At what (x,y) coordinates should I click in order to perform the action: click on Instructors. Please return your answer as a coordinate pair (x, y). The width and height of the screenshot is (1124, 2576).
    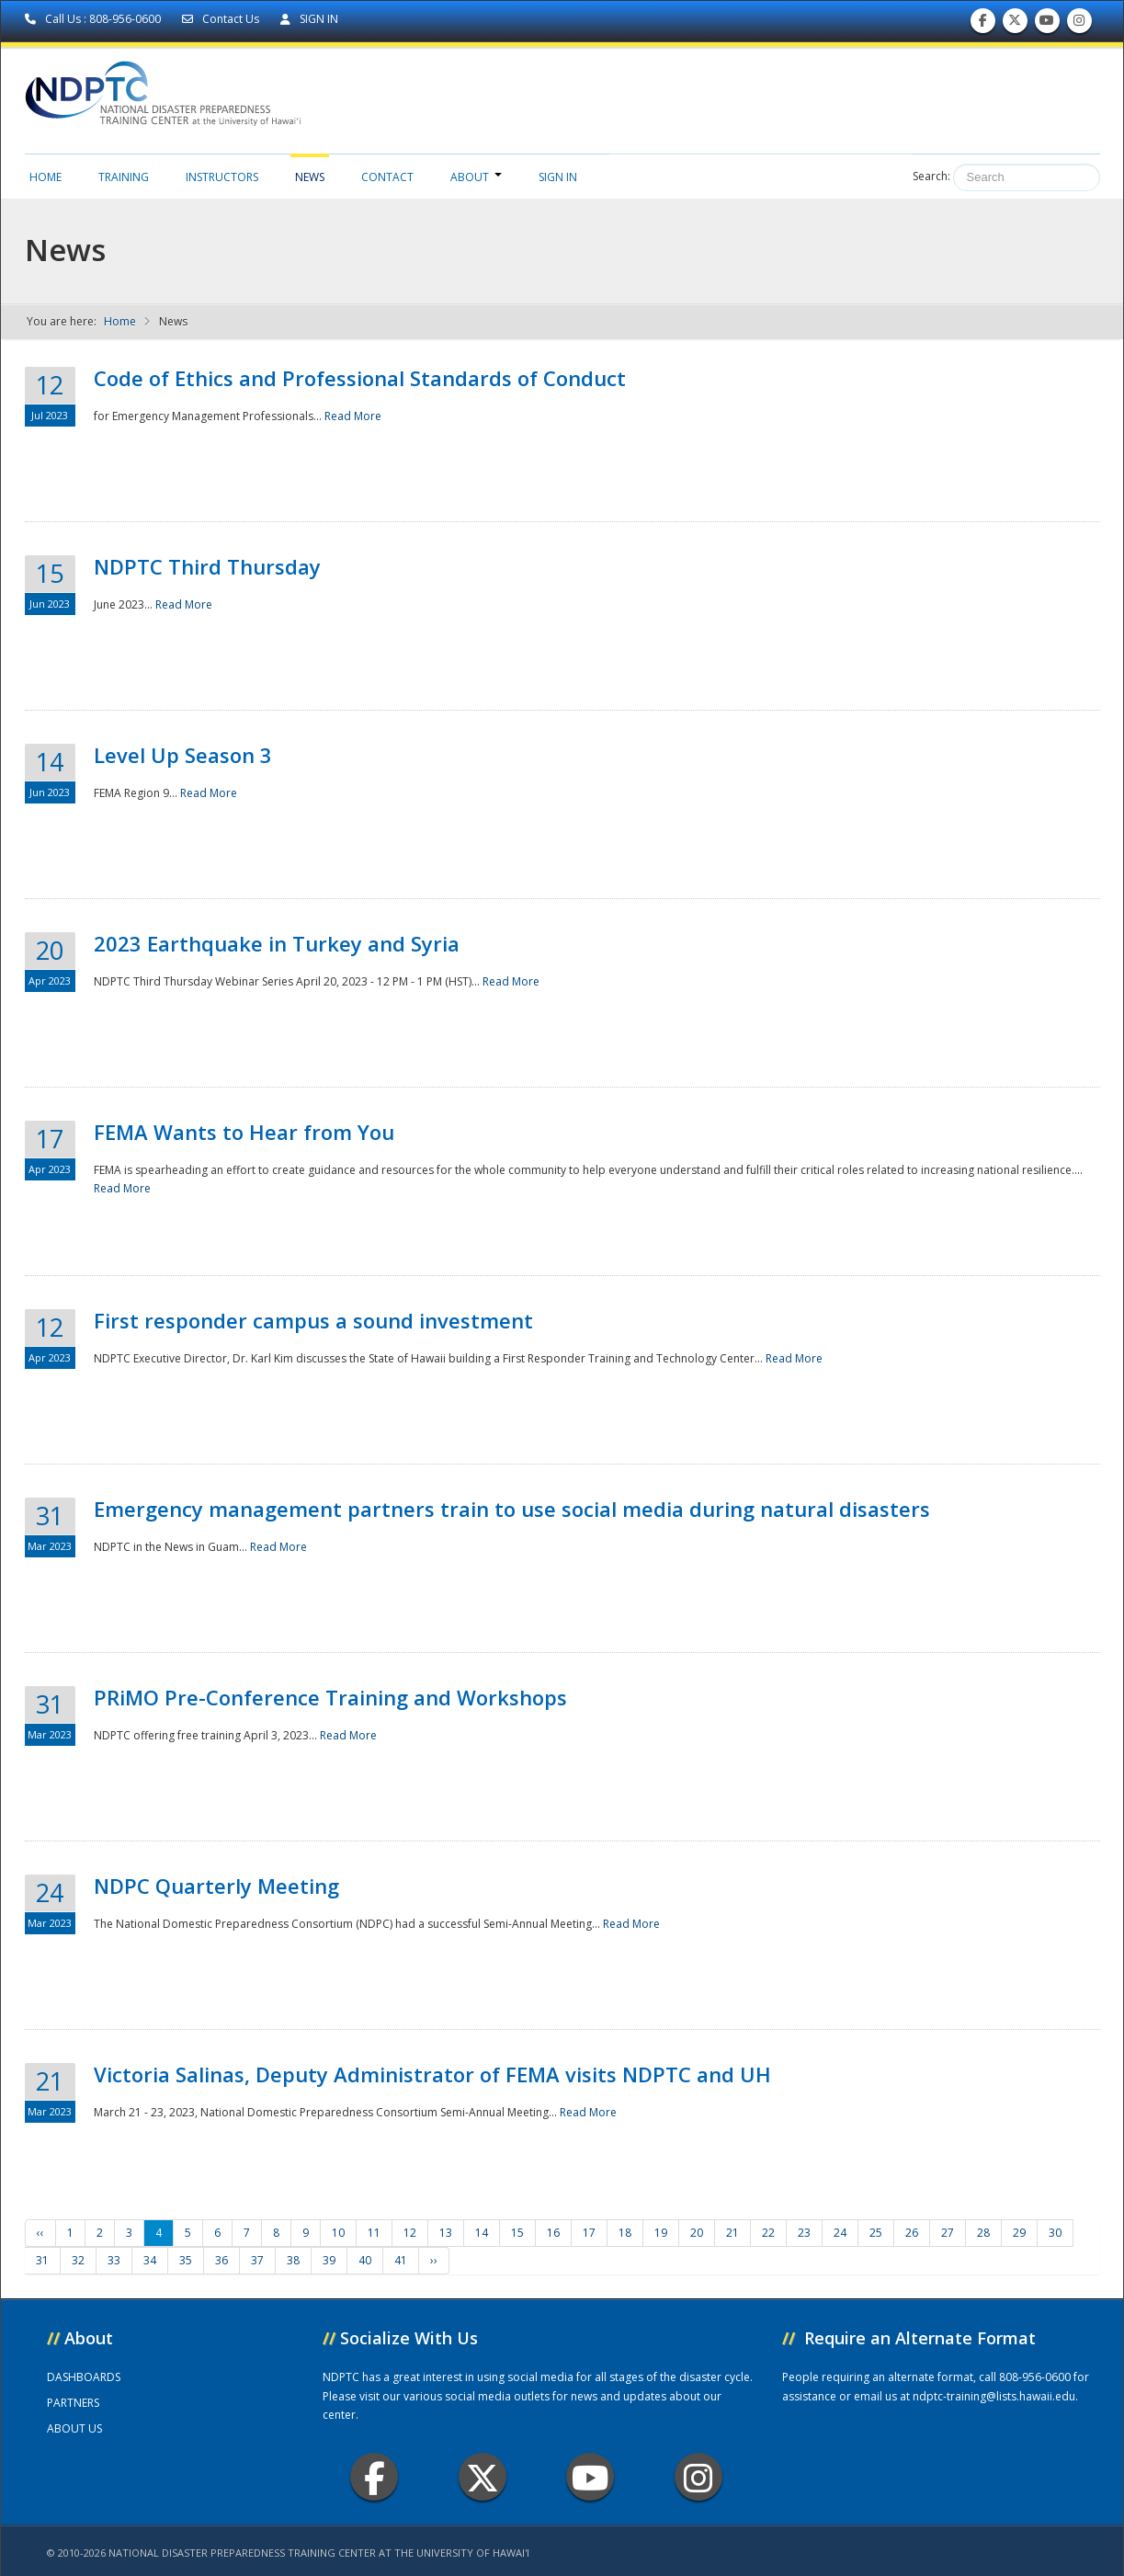
    Looking at the image, I should click on (222, 177).